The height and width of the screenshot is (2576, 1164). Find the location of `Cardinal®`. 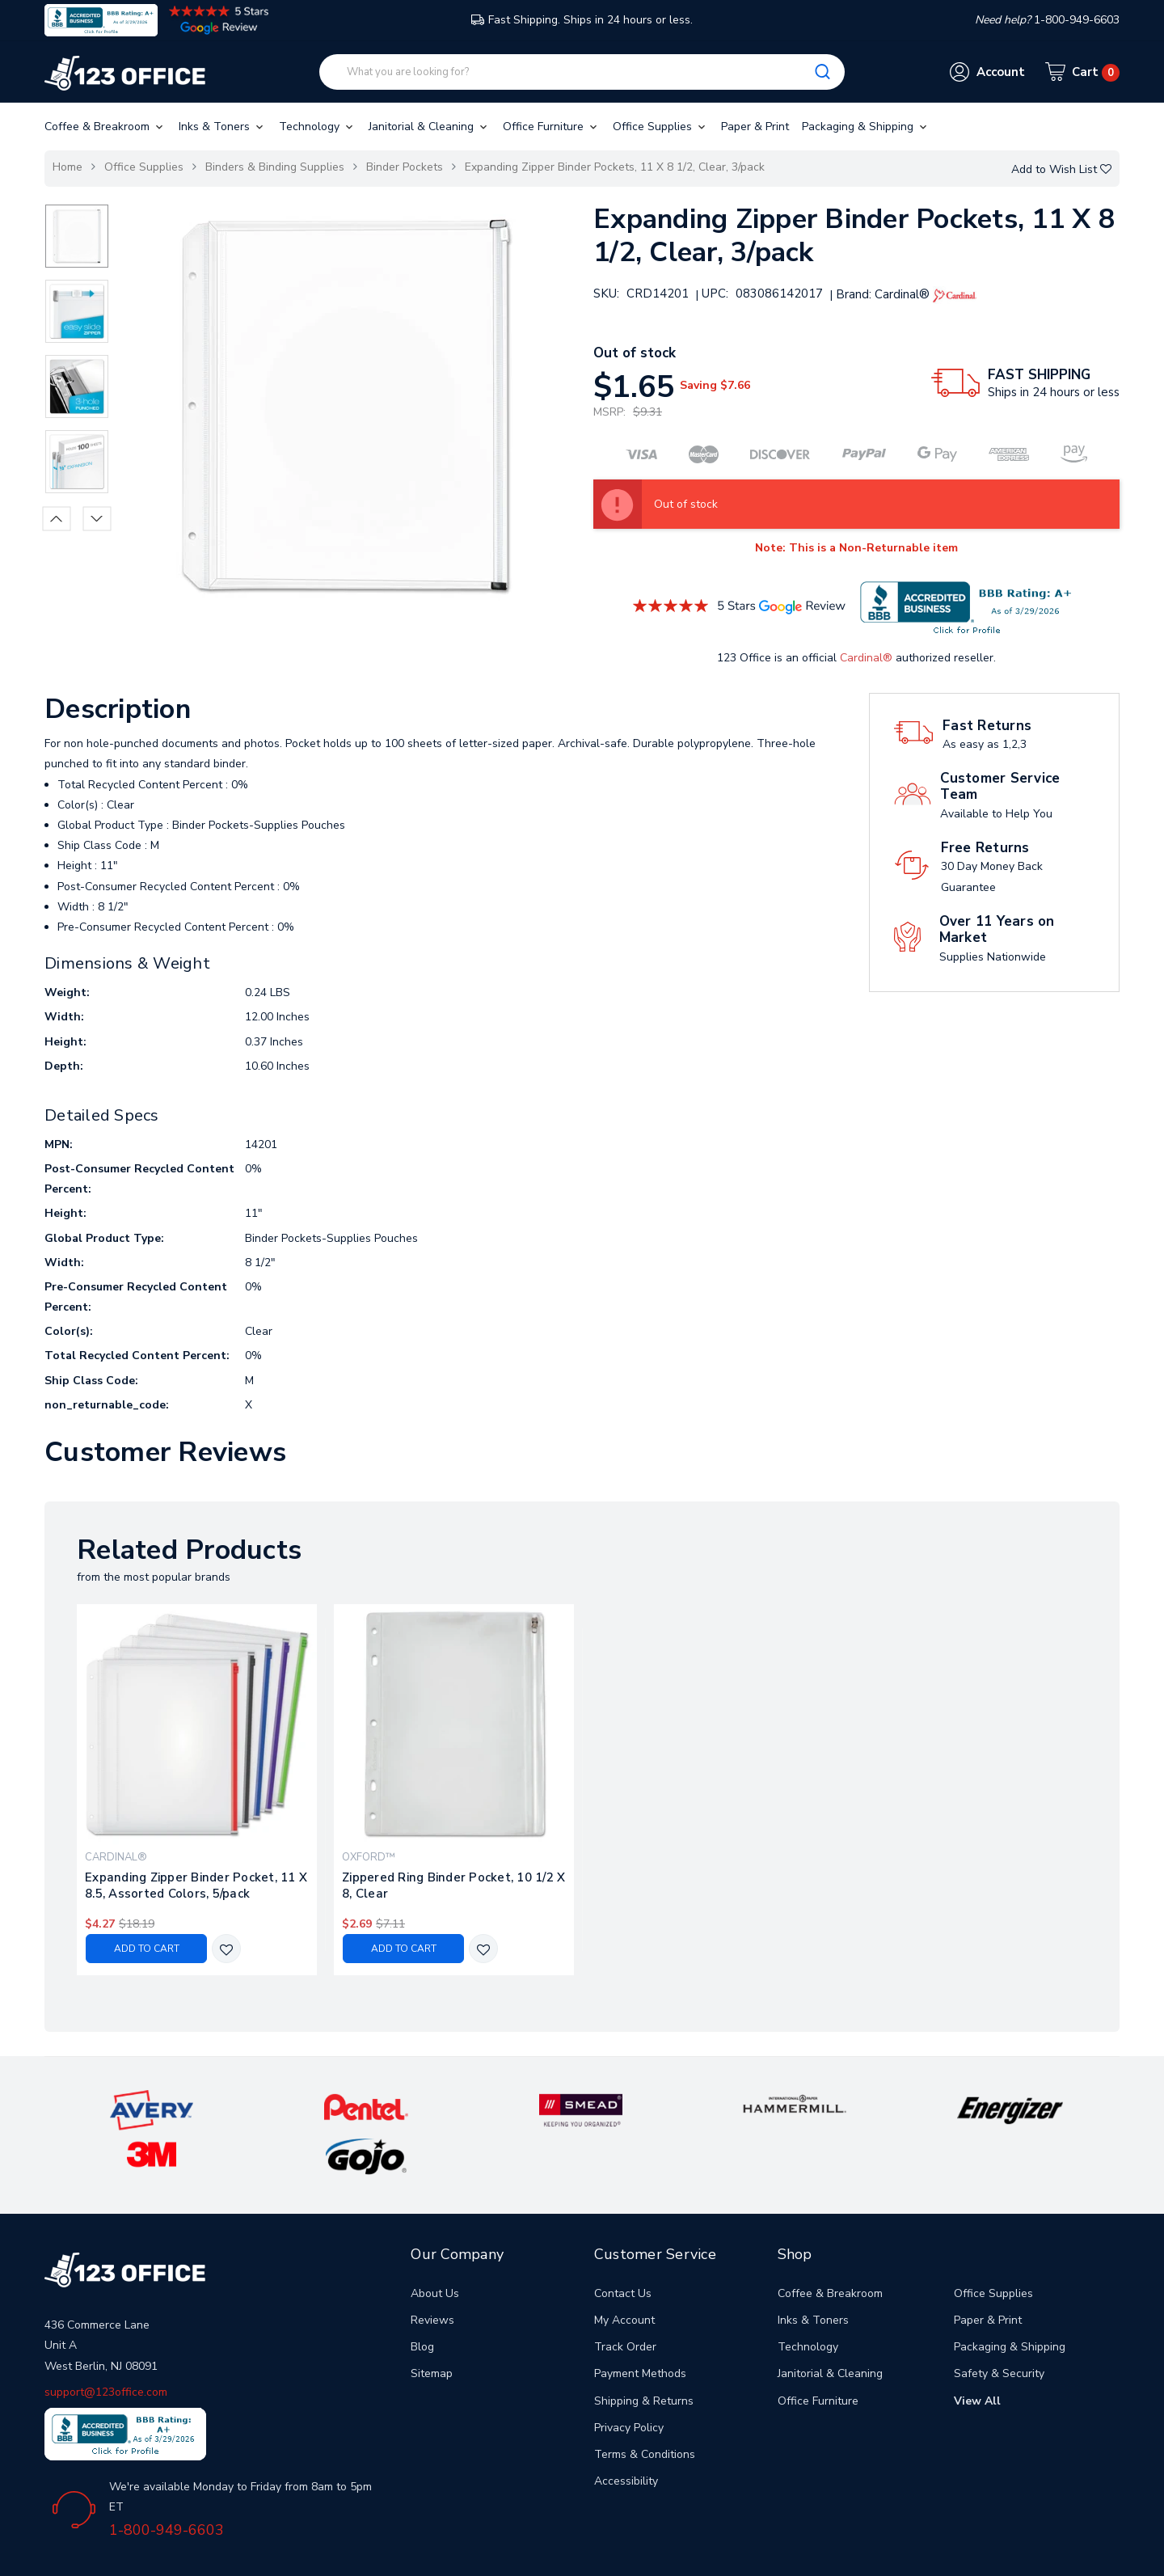

Cardinal® is located at coordinates (866, 657).